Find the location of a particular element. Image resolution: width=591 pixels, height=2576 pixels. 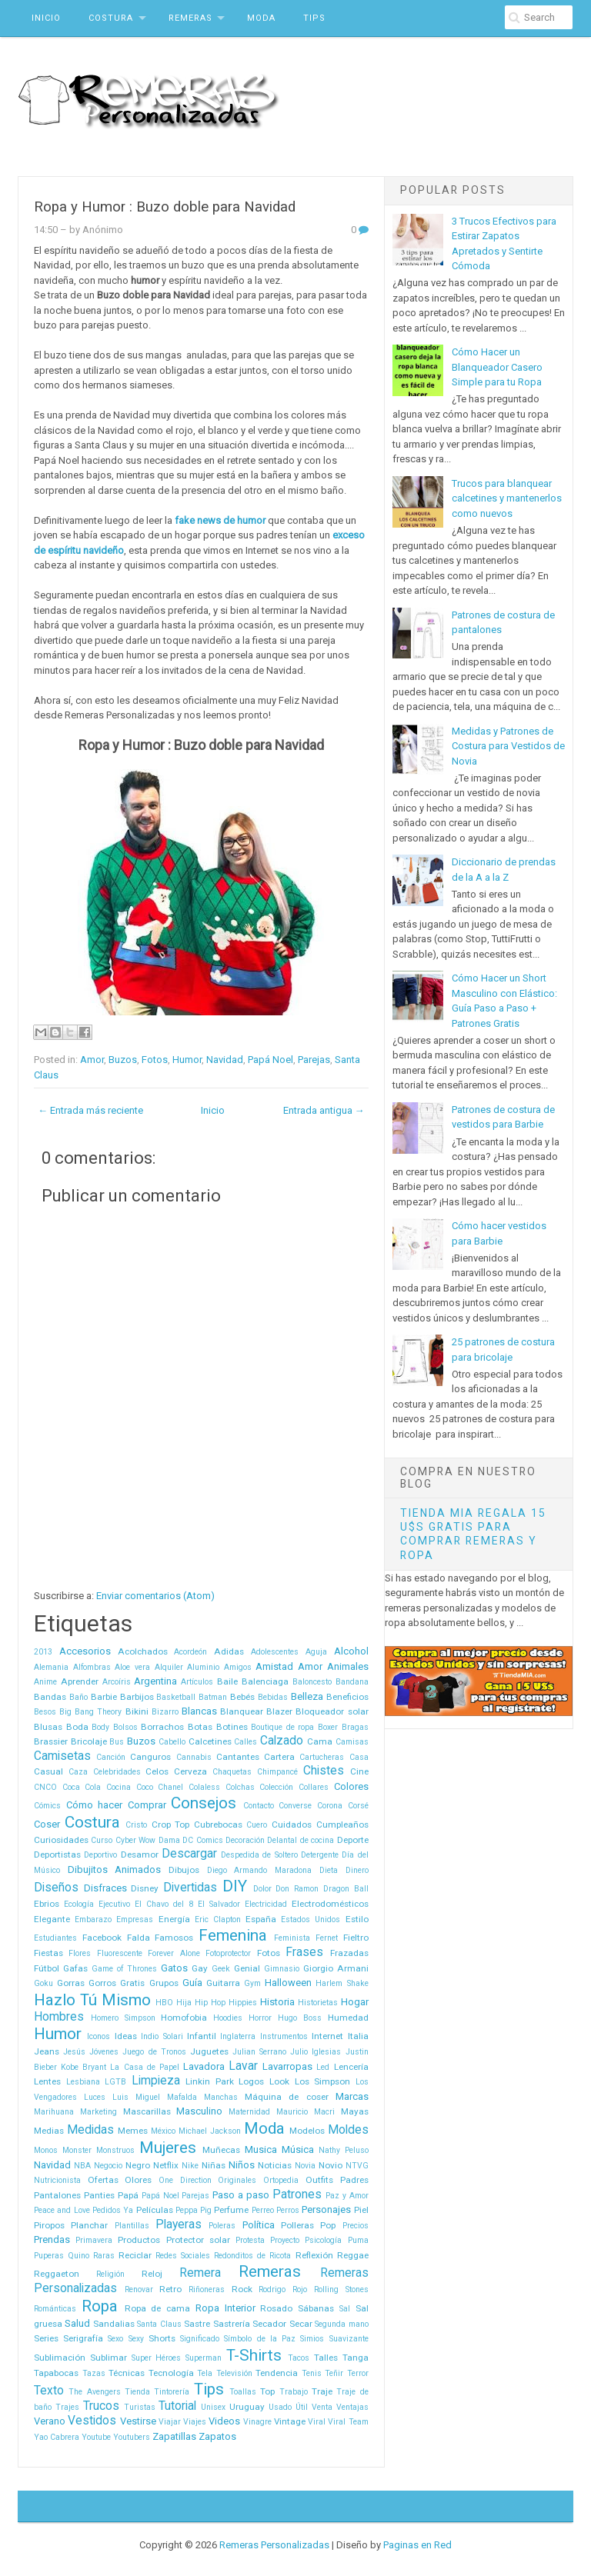

Argentina is located at coordinates (155, 1681).